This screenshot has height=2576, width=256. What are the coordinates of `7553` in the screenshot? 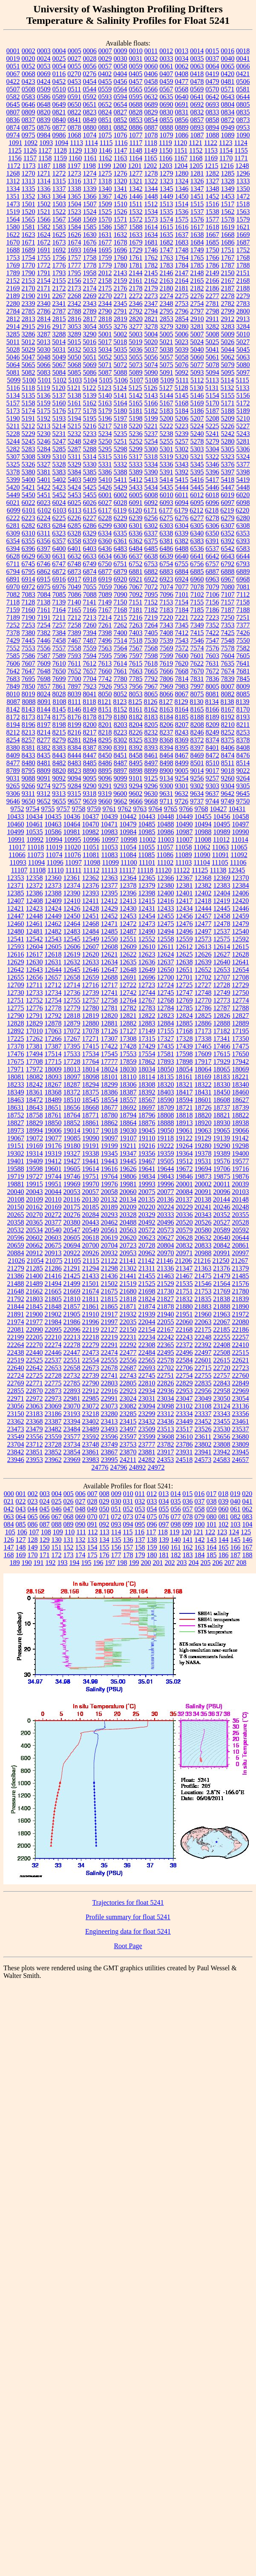 It's located at (28, 648).